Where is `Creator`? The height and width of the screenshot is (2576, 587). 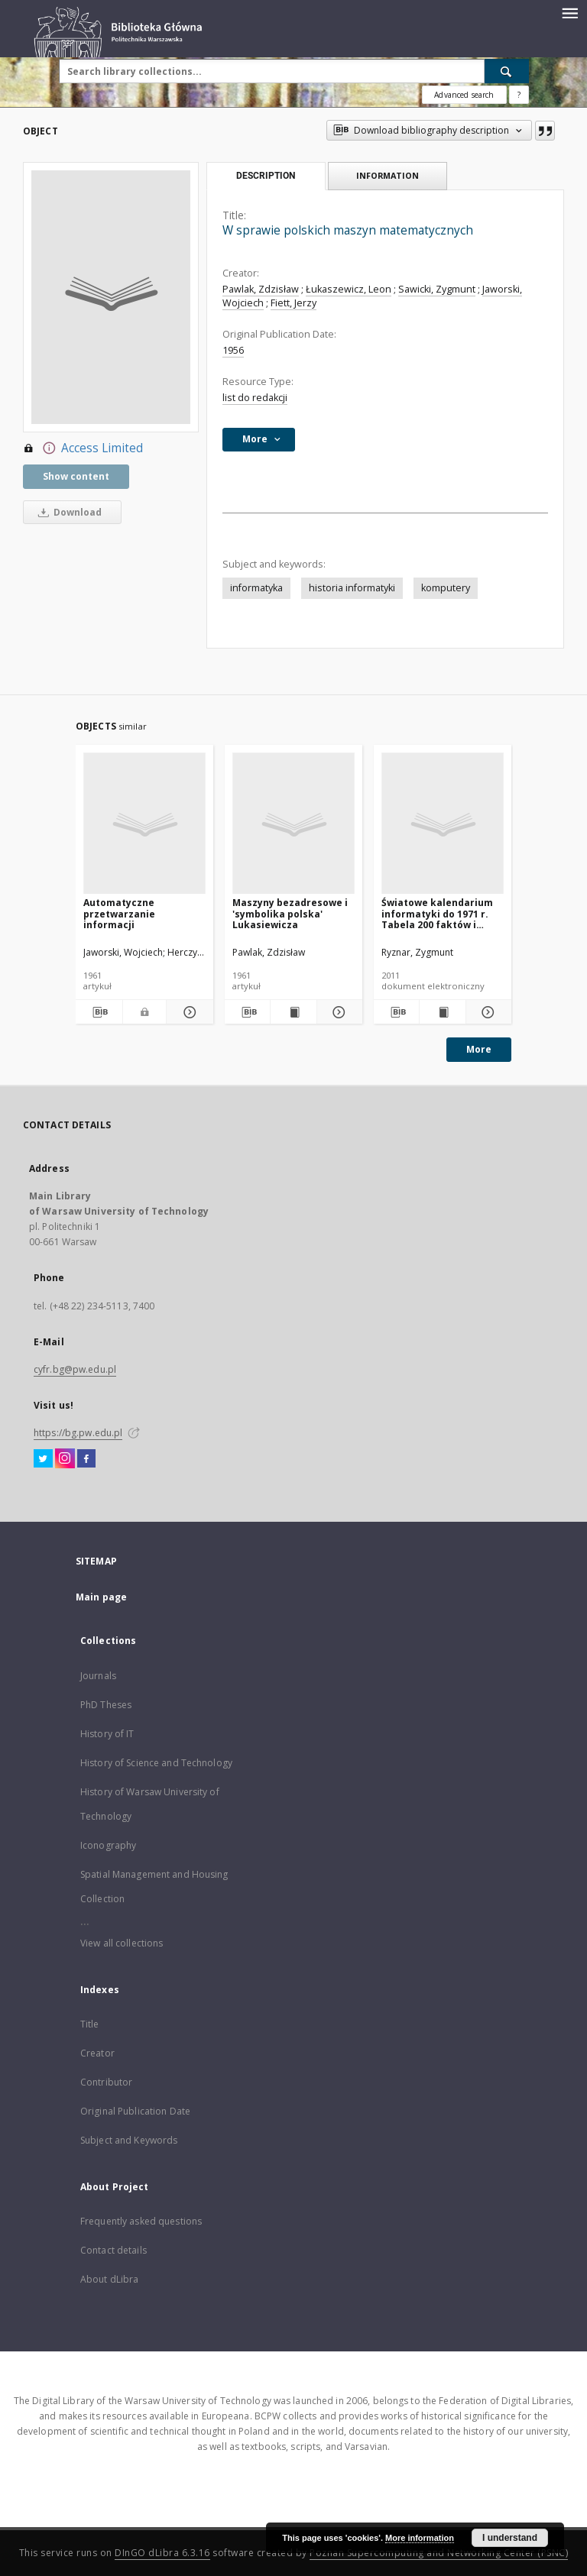
Creator is located at coordinates (97, 2053).